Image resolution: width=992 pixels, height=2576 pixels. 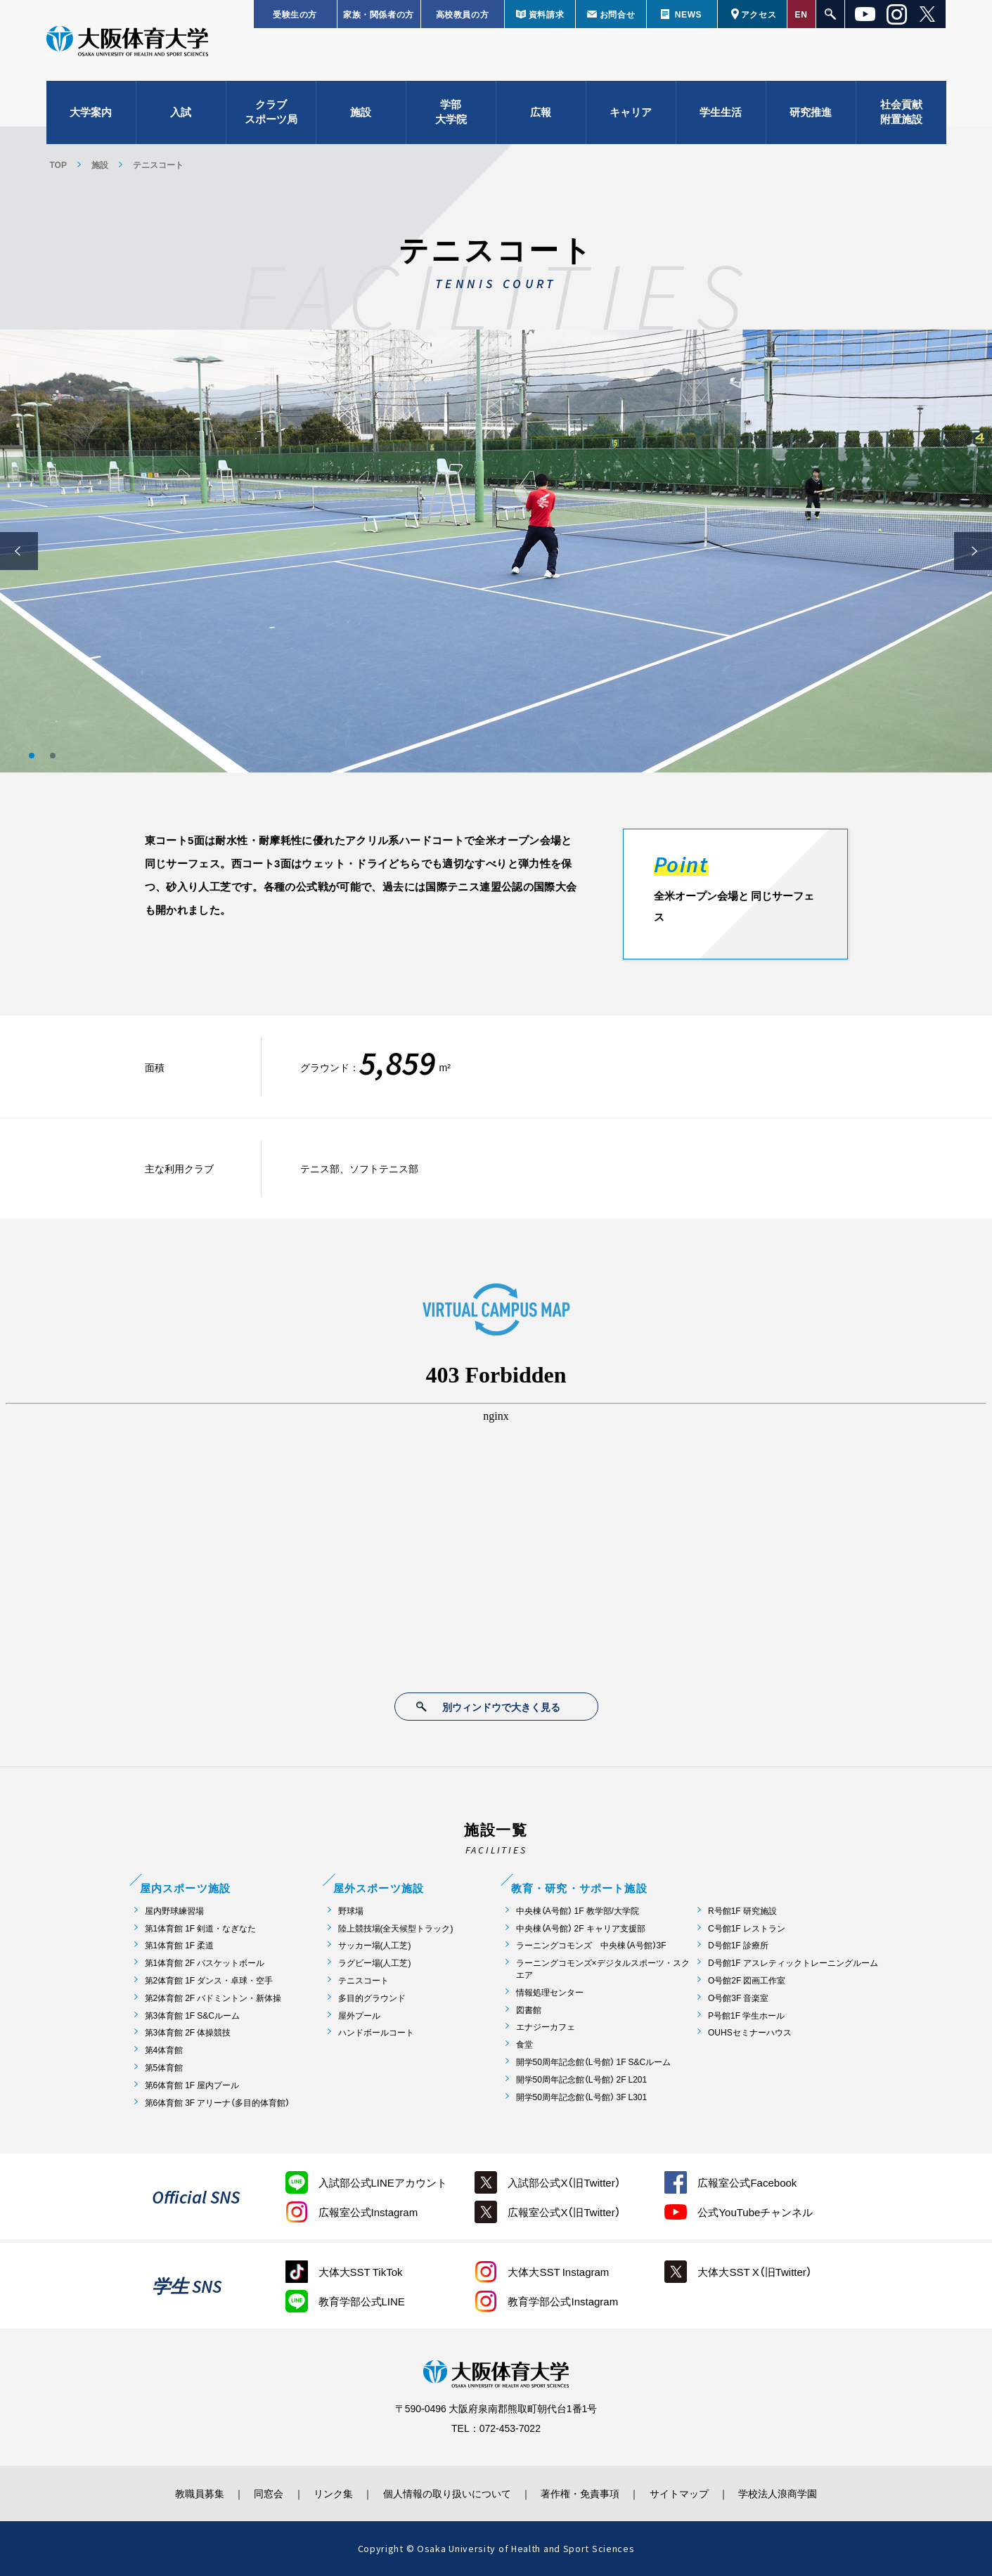 What do you see at coordinates (350, 1911) in the screenshot?
I see `野球場` at bounding box center [350, 1911].